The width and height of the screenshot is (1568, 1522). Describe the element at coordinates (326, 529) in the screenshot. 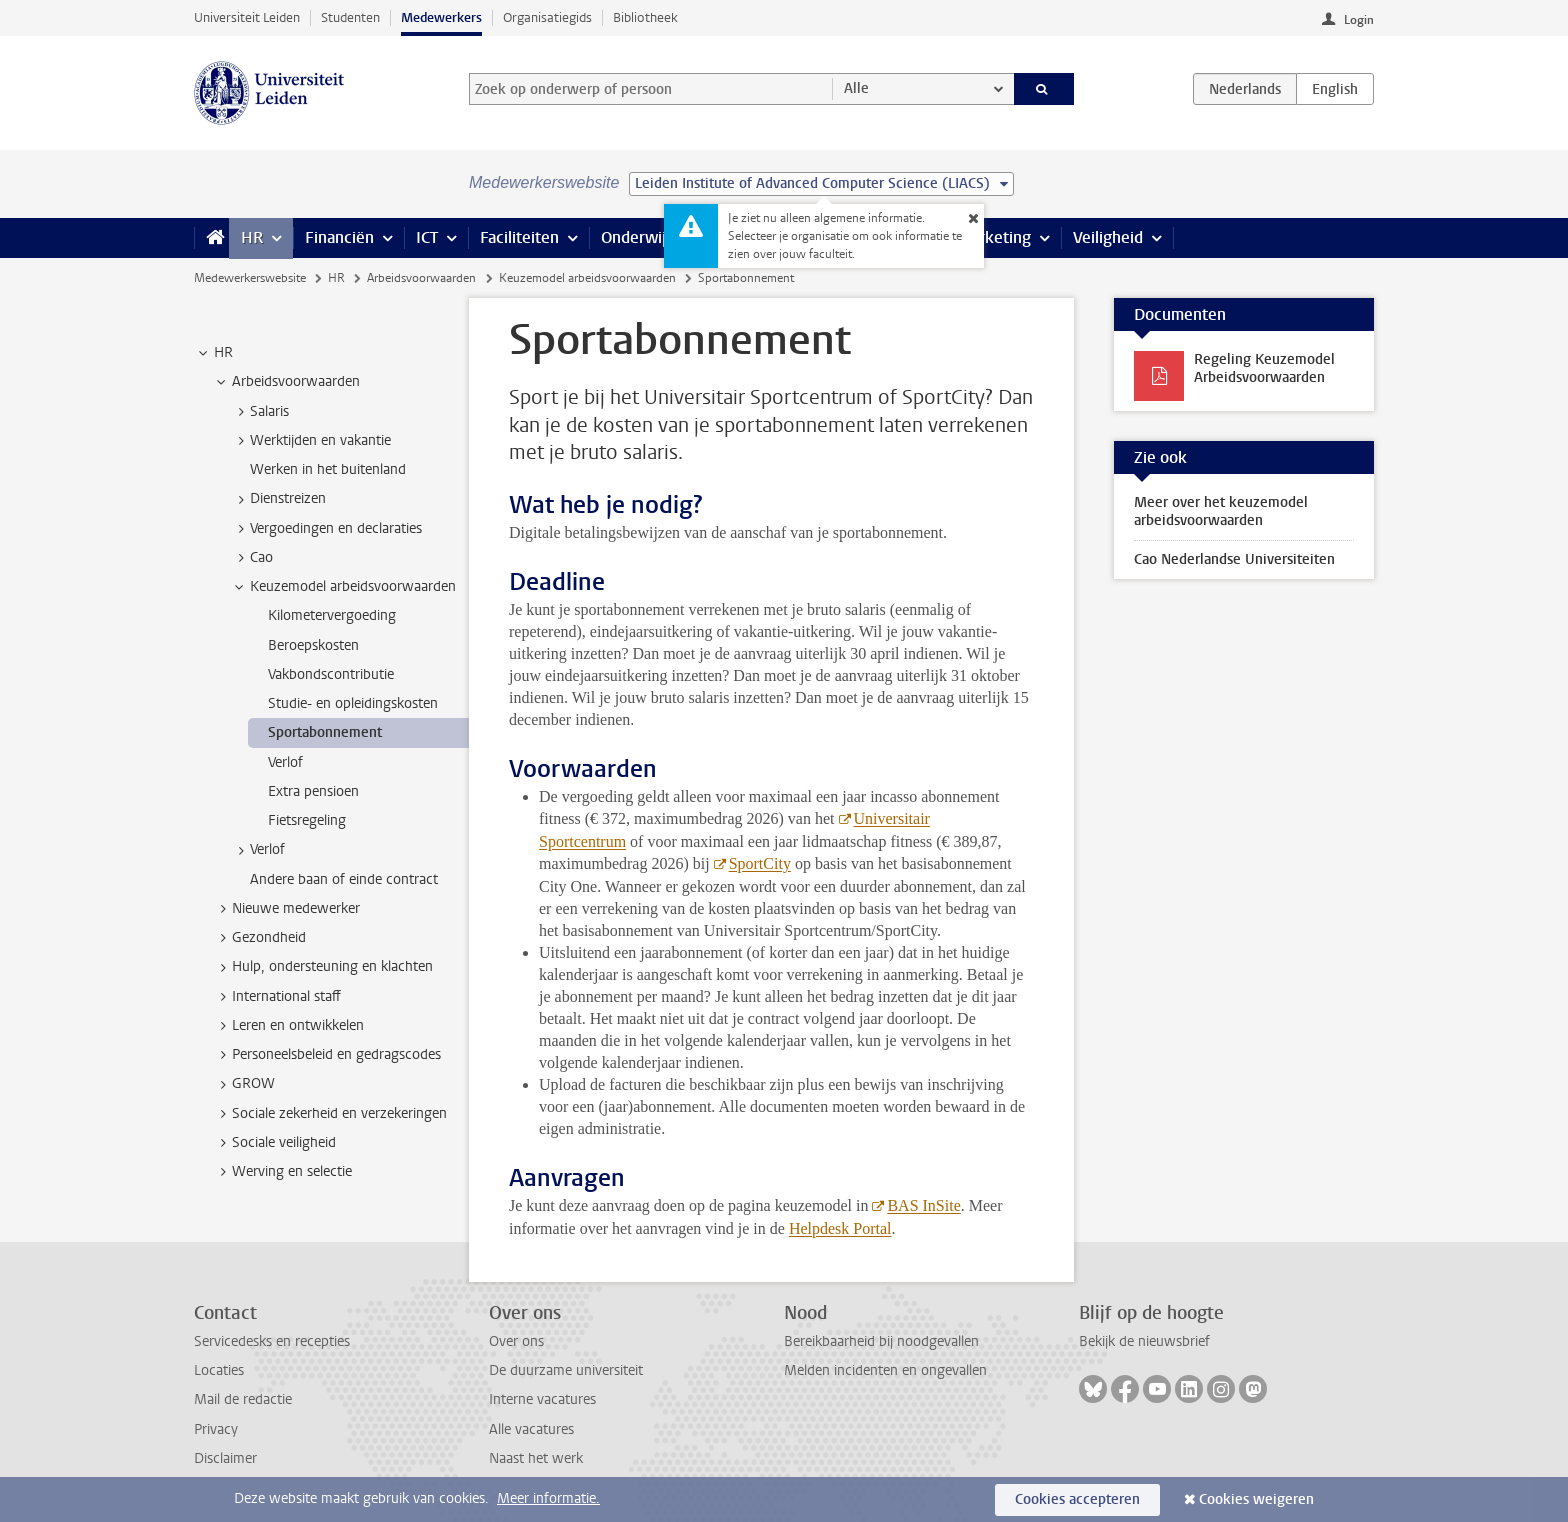

I see `Vergoedingen en declaraties [treeitem]` at that location.